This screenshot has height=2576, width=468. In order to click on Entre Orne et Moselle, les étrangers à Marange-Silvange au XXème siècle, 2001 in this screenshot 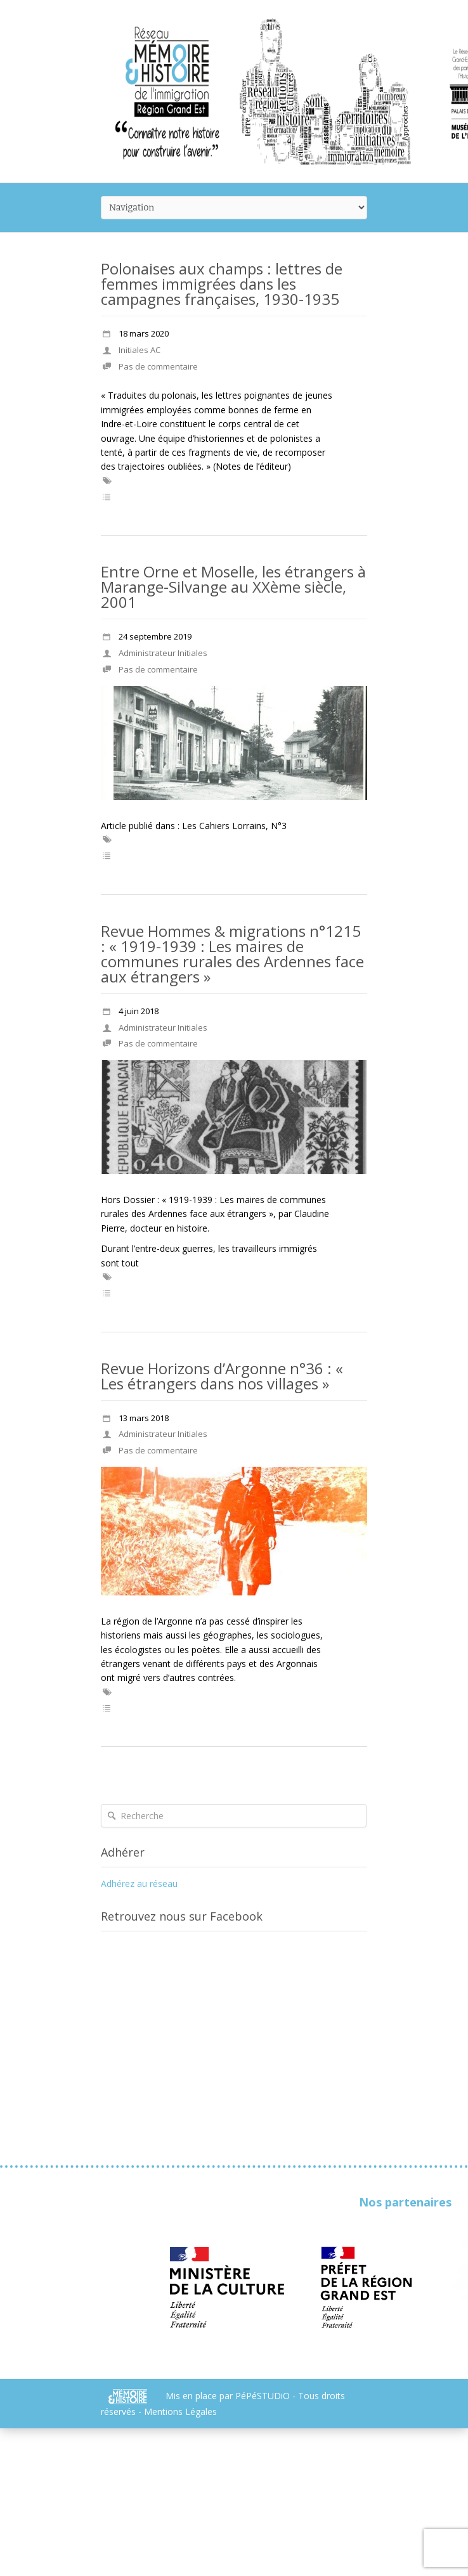, I will do `click(233, 586)`.